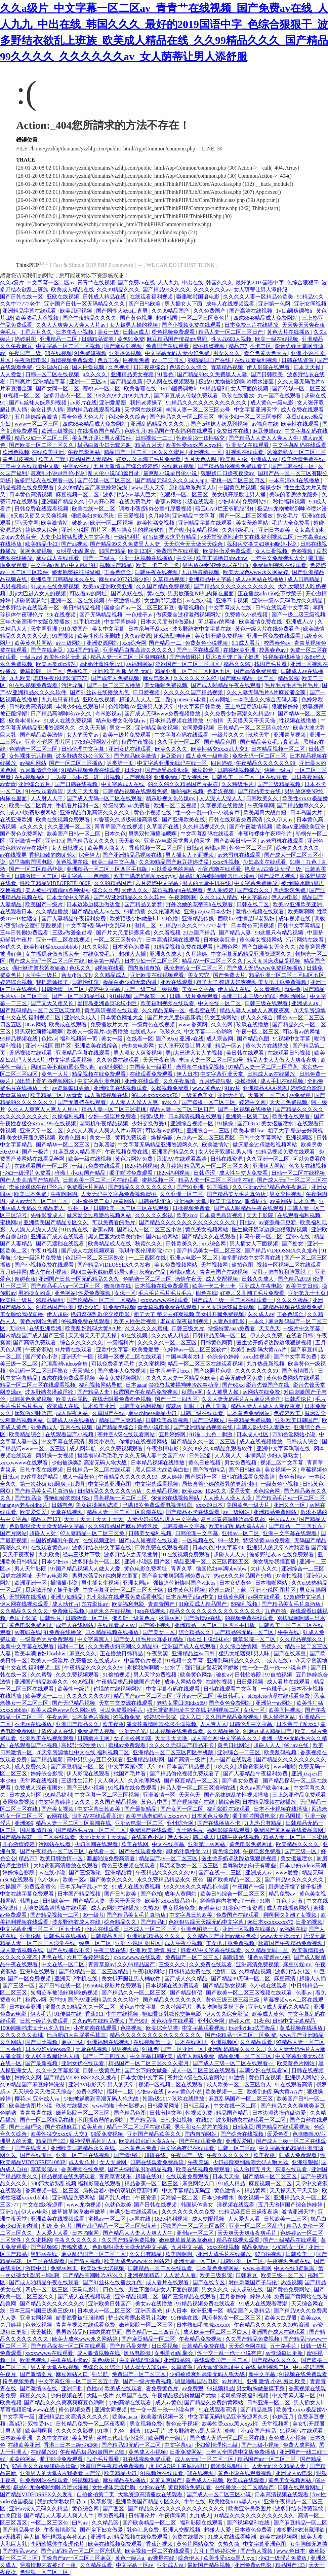  I want to click on 亚洲GV成人无码久久精品, so click(279, 2007).